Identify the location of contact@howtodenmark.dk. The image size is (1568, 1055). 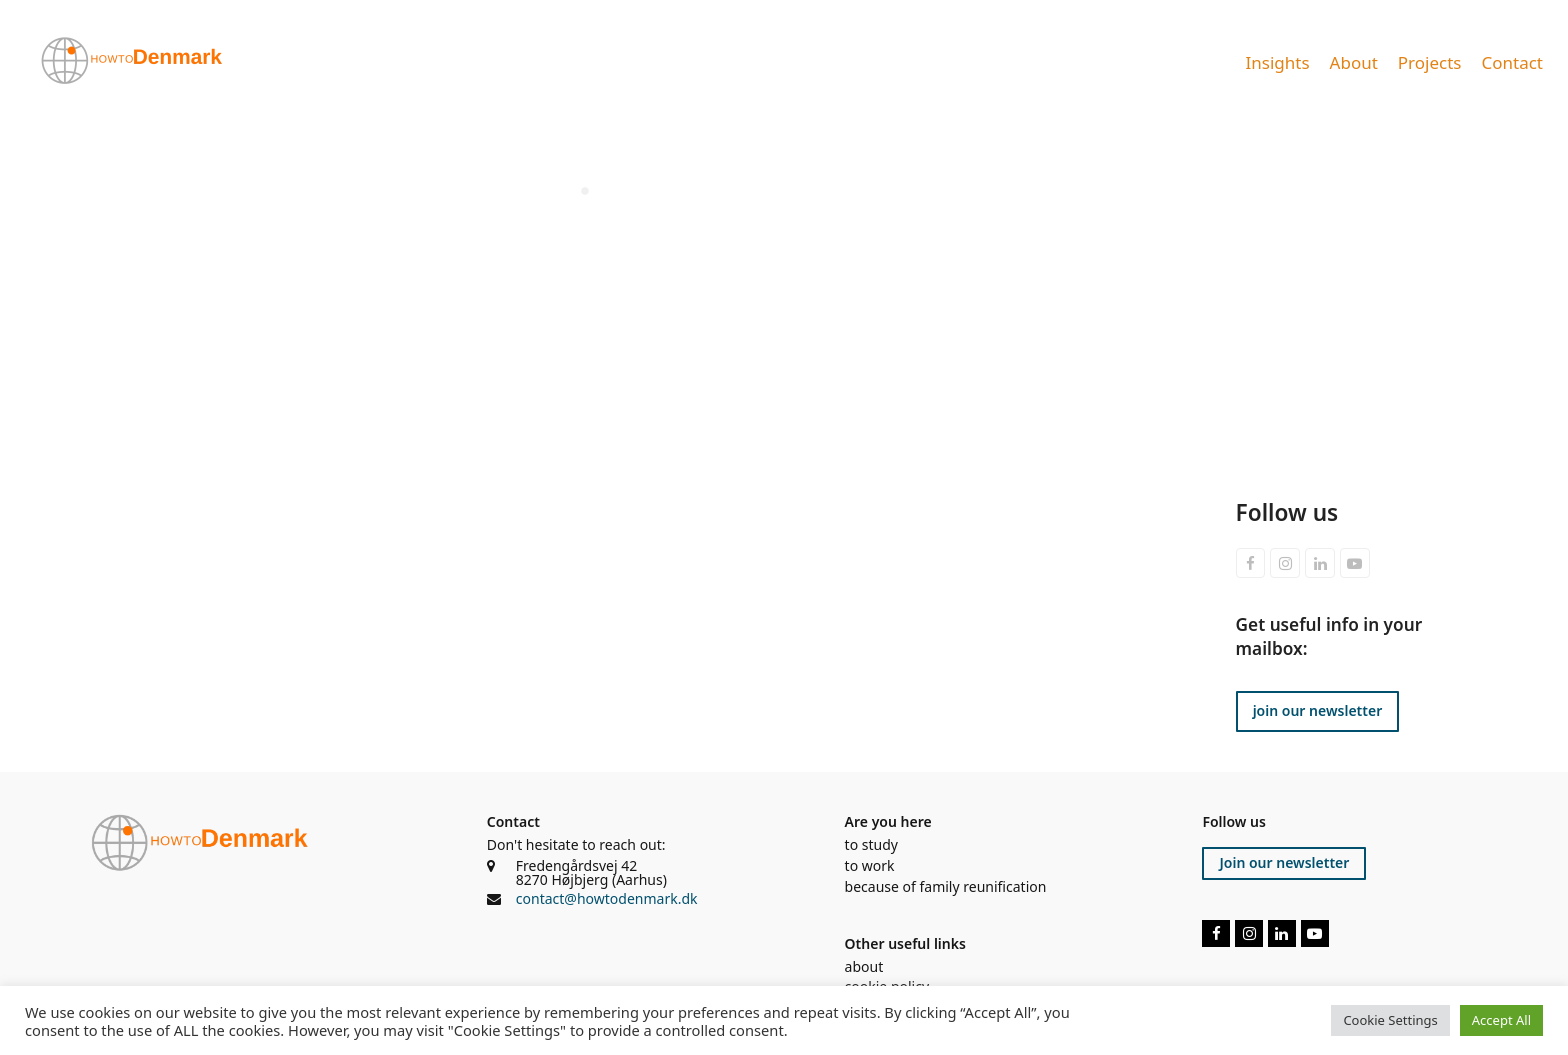
(607, 898).